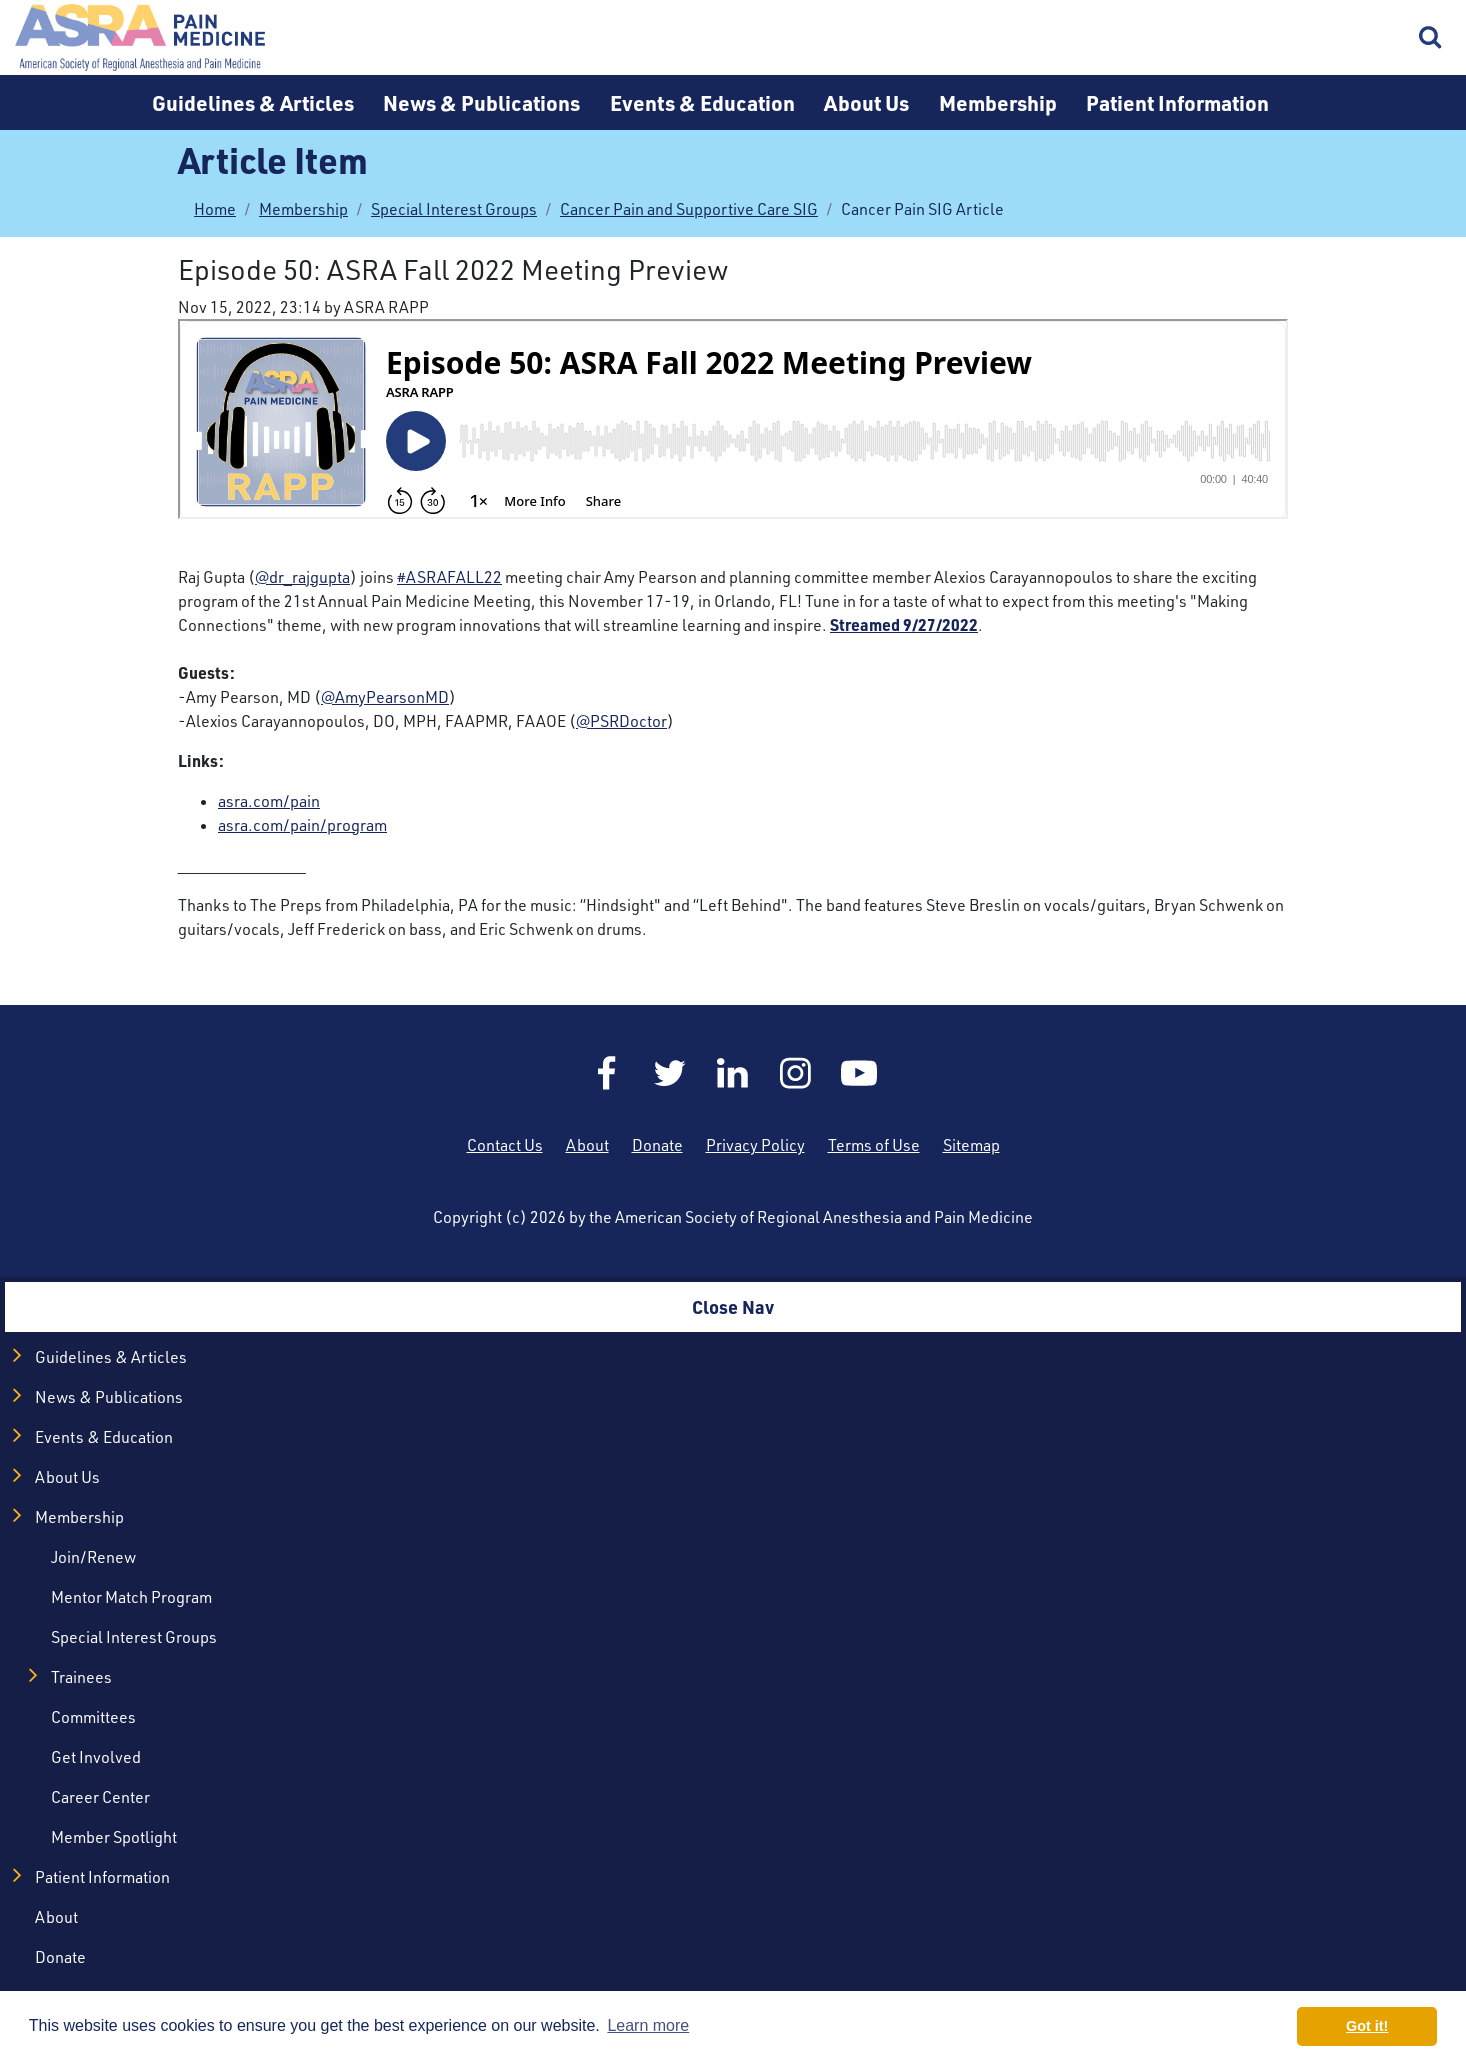 The image size is (1466, 2062). Describe the element at coordinates (385, 697) in the screenshot. I see `@AmyPearsonMD` at that location.